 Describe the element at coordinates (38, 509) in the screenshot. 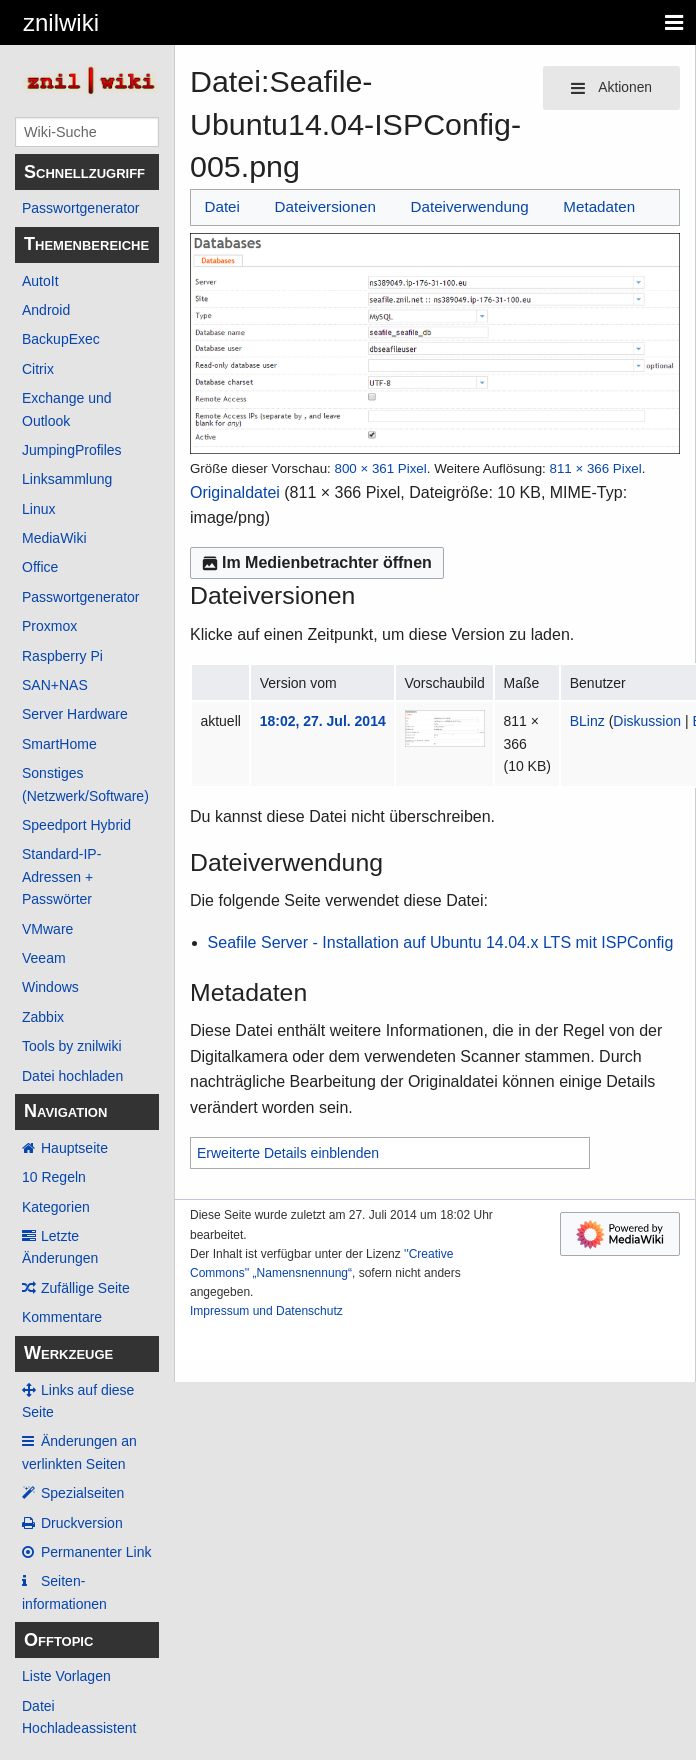

I see `Linux` at that location.